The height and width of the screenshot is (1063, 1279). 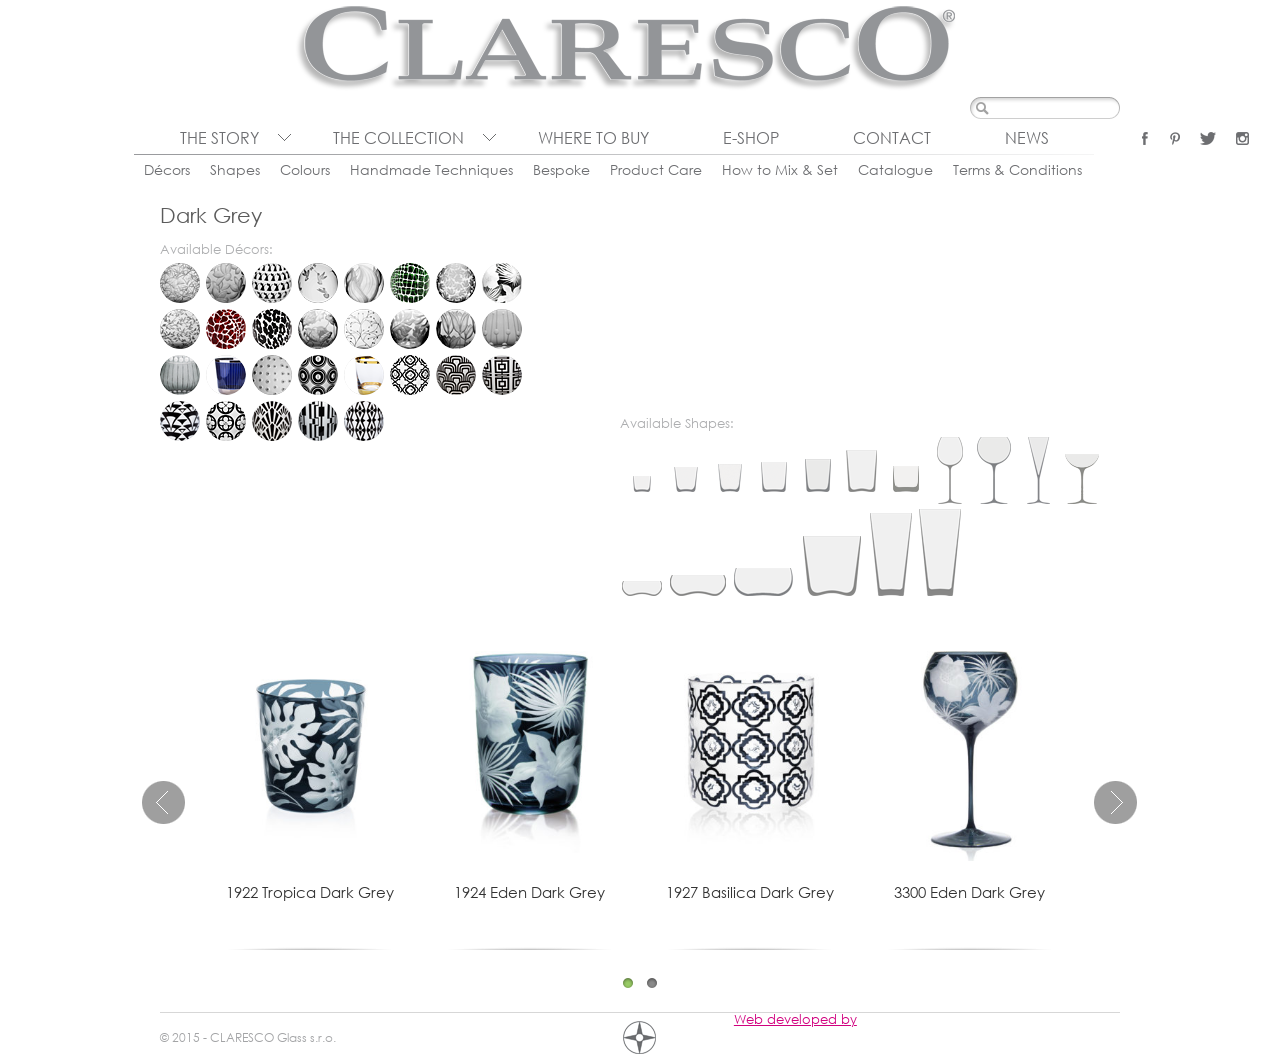 I want to click on Handmade Techniques, so click(x=431, y=169).